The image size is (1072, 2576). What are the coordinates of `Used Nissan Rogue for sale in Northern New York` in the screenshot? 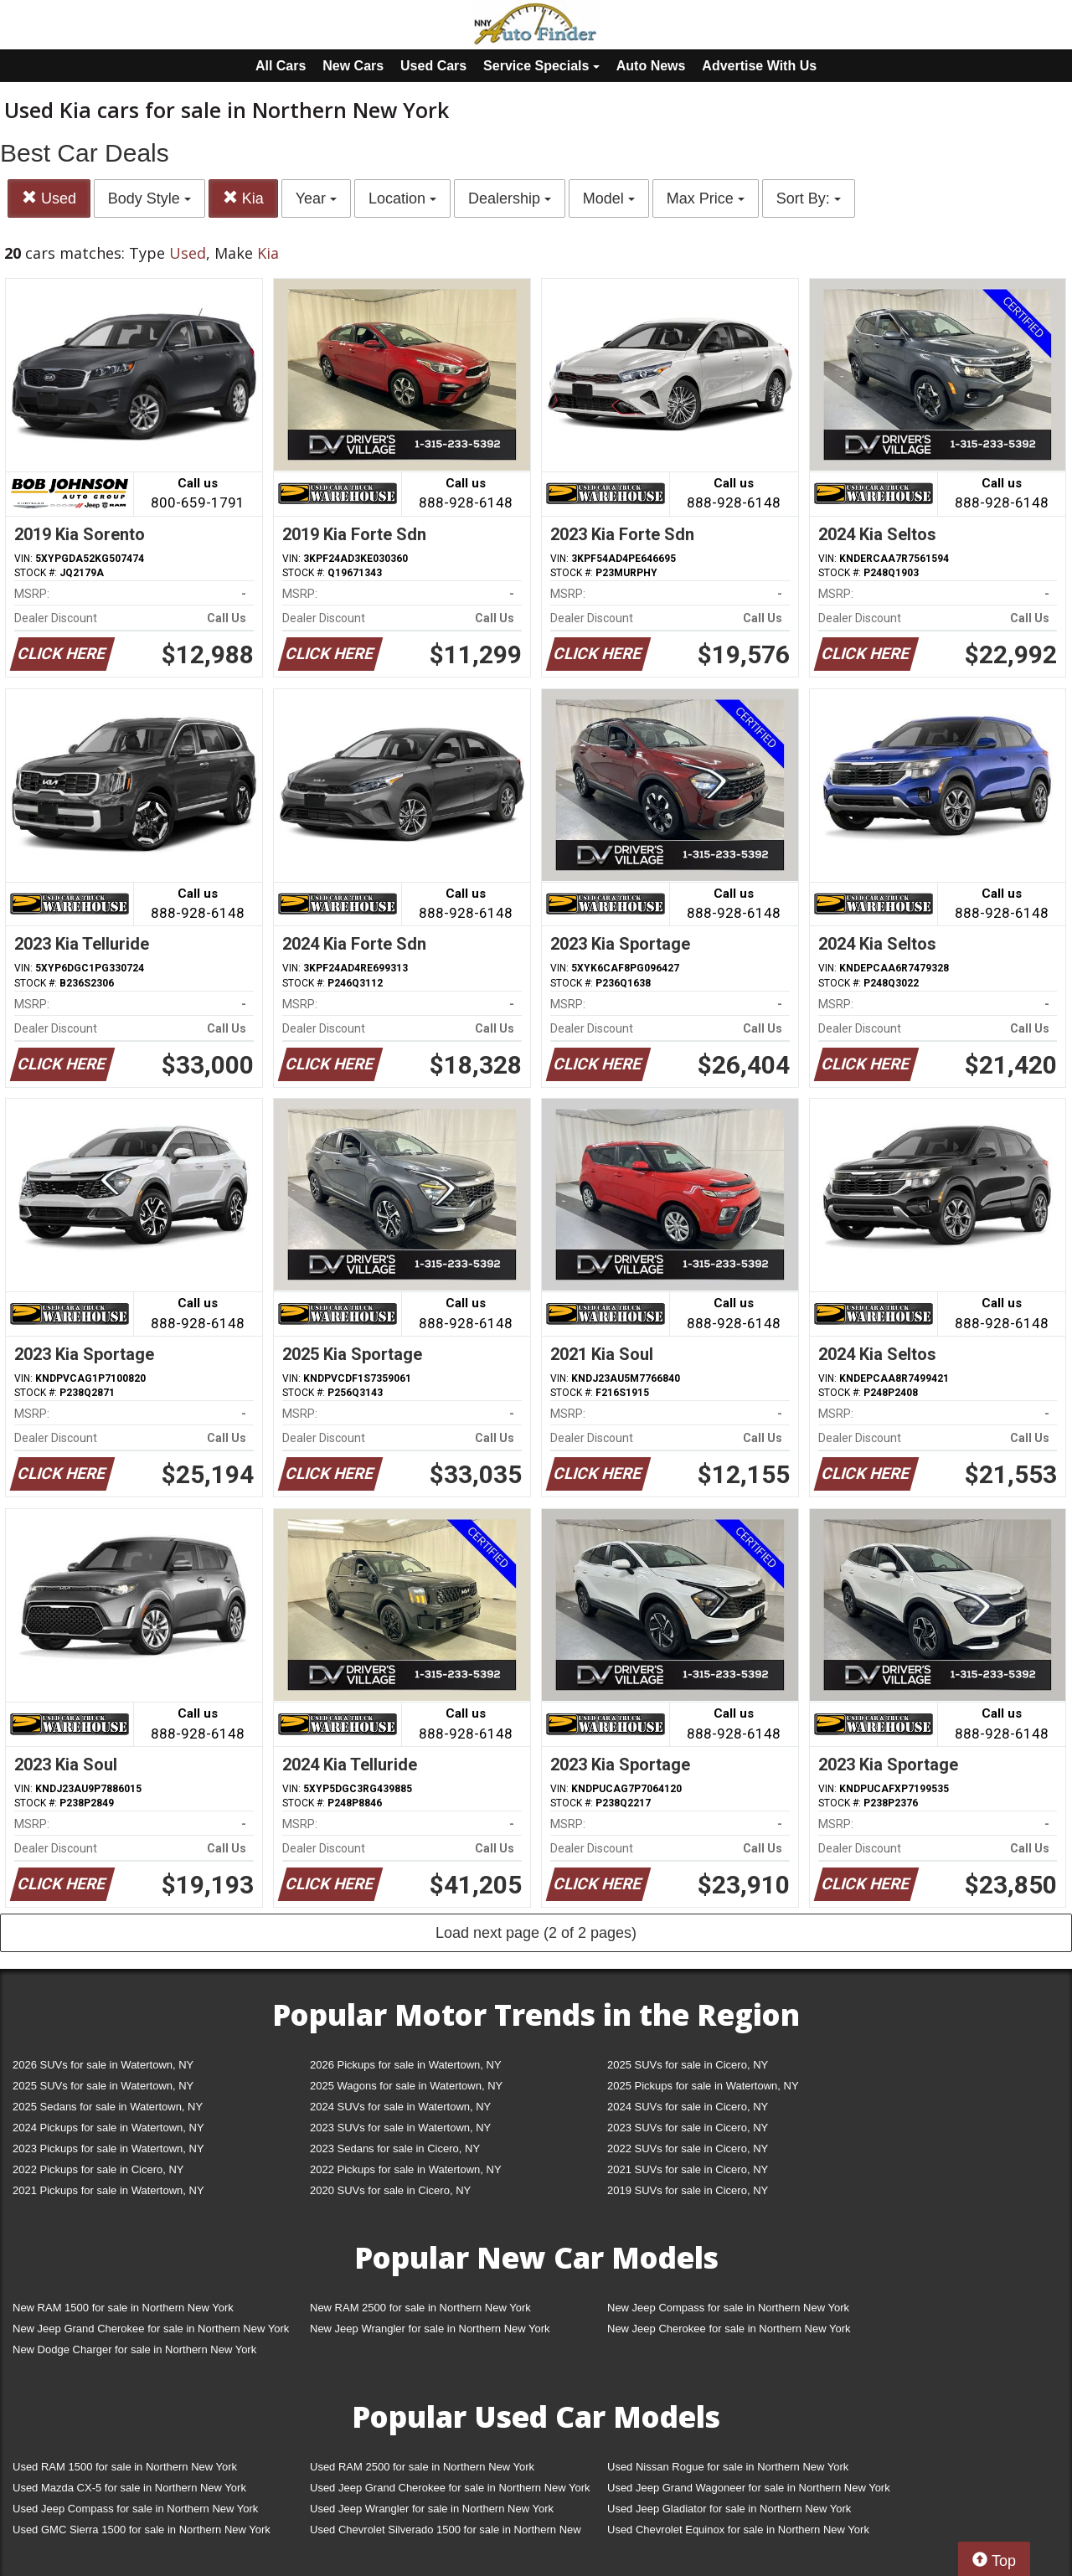 It's located at (727, 2466).